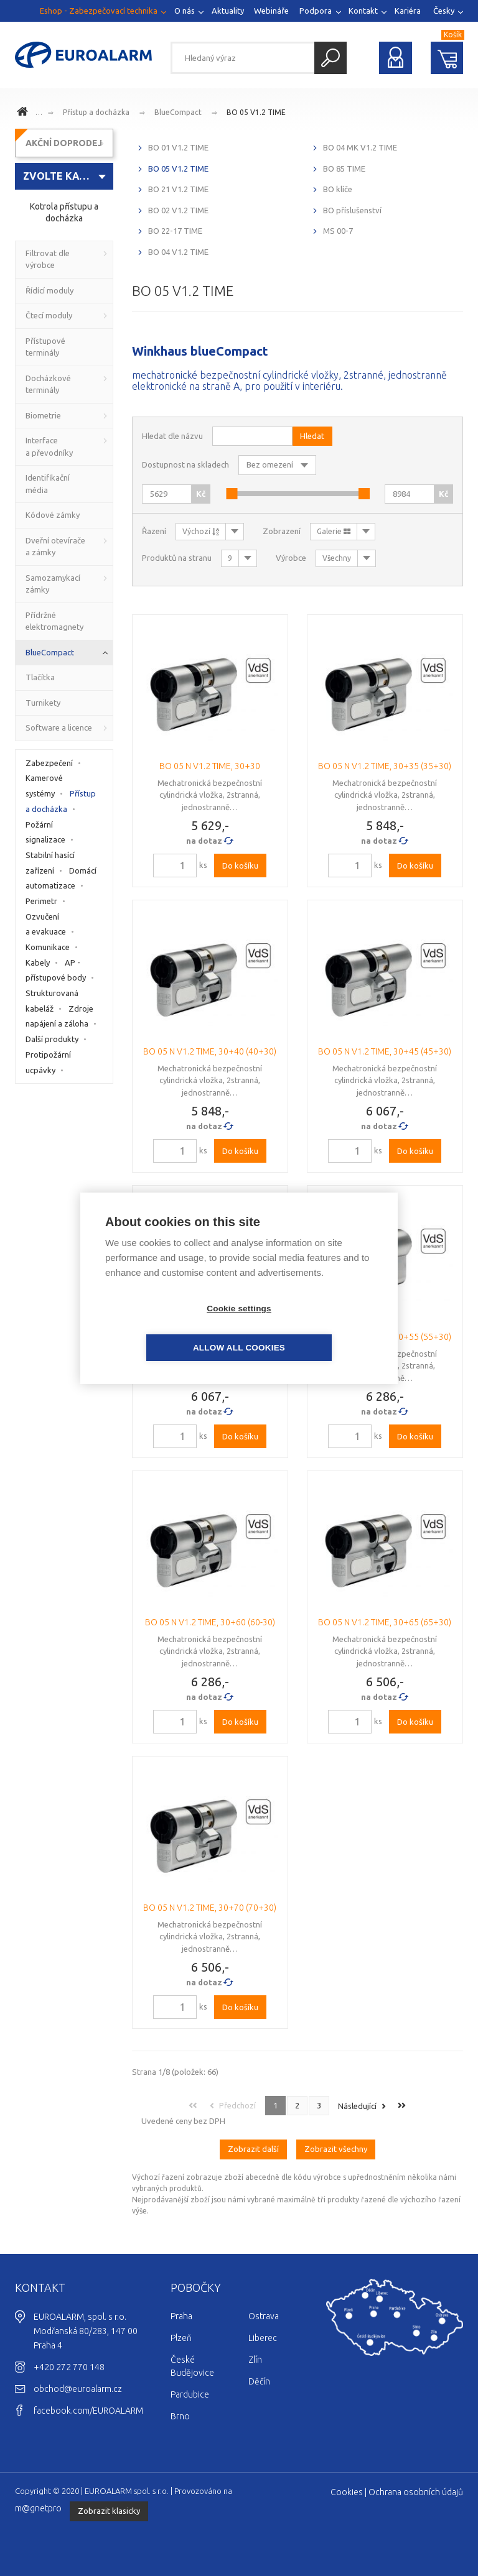 This screenshot has width=478, height=2576. Describe the element at coordinates (53, 514) in the screenshot. I see `Kódové zámky` at that location.